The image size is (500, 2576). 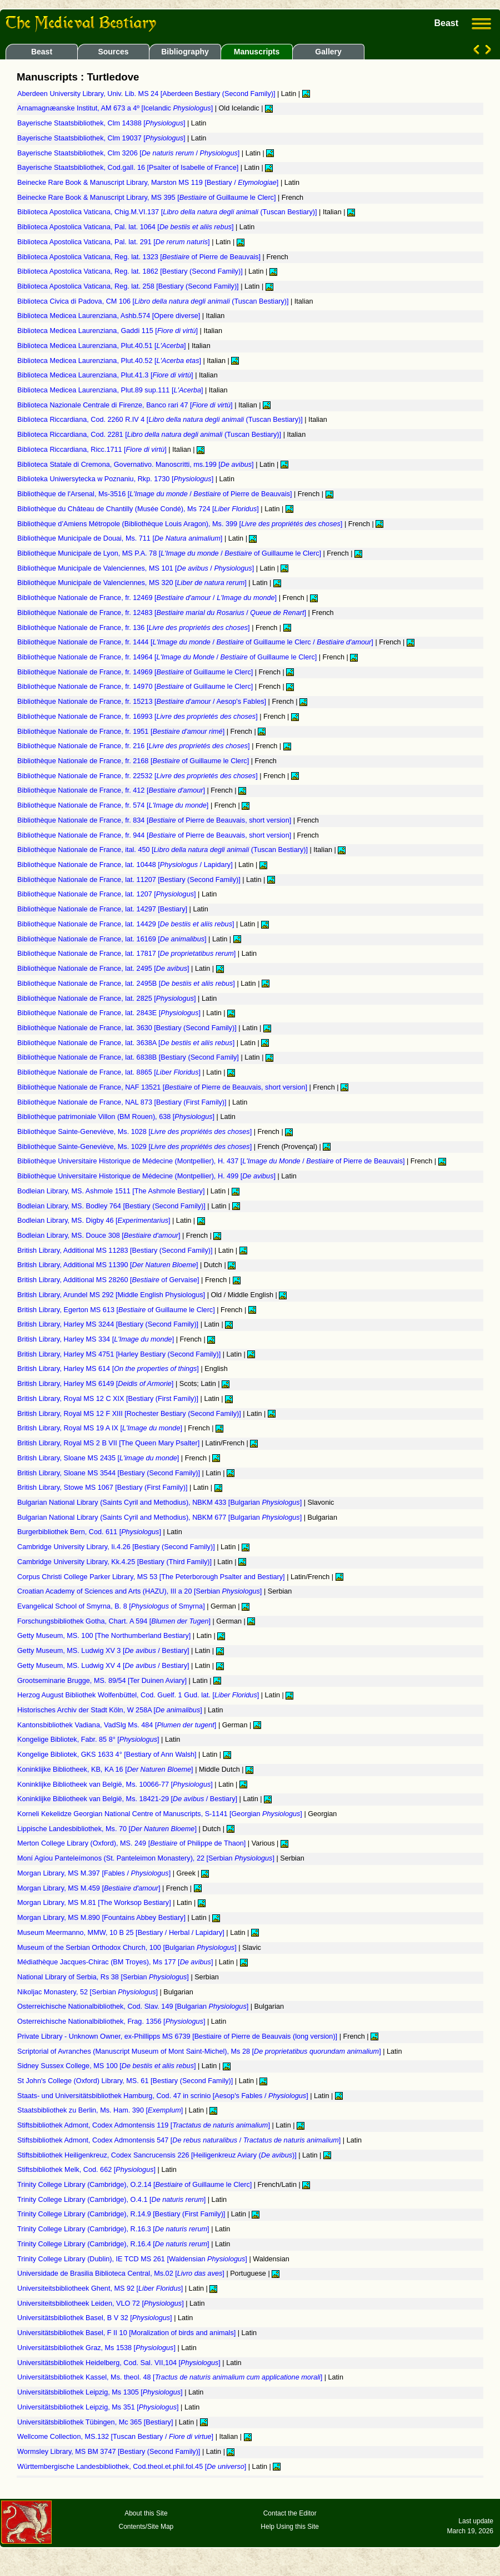 I want to click on Bibliothèque Nationale de France, NAF 13521 [ of Pierre de Beauvais, short version], so click(x=163, y=1087).